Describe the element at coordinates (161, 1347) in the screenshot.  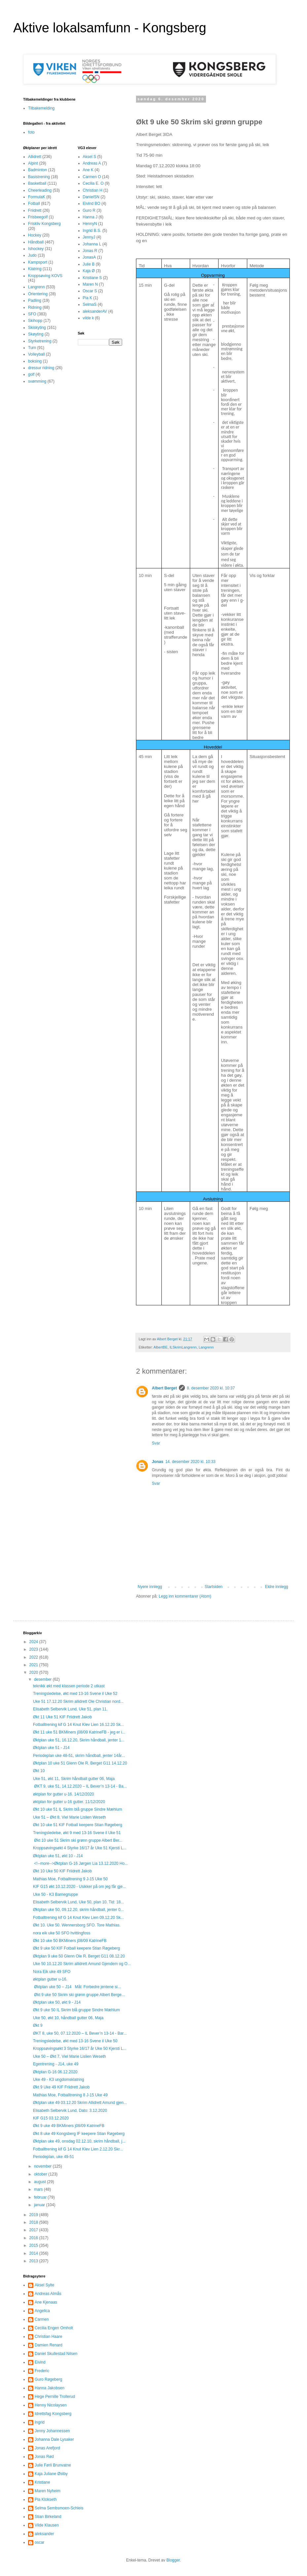
I see `AlbertBE` at that location.